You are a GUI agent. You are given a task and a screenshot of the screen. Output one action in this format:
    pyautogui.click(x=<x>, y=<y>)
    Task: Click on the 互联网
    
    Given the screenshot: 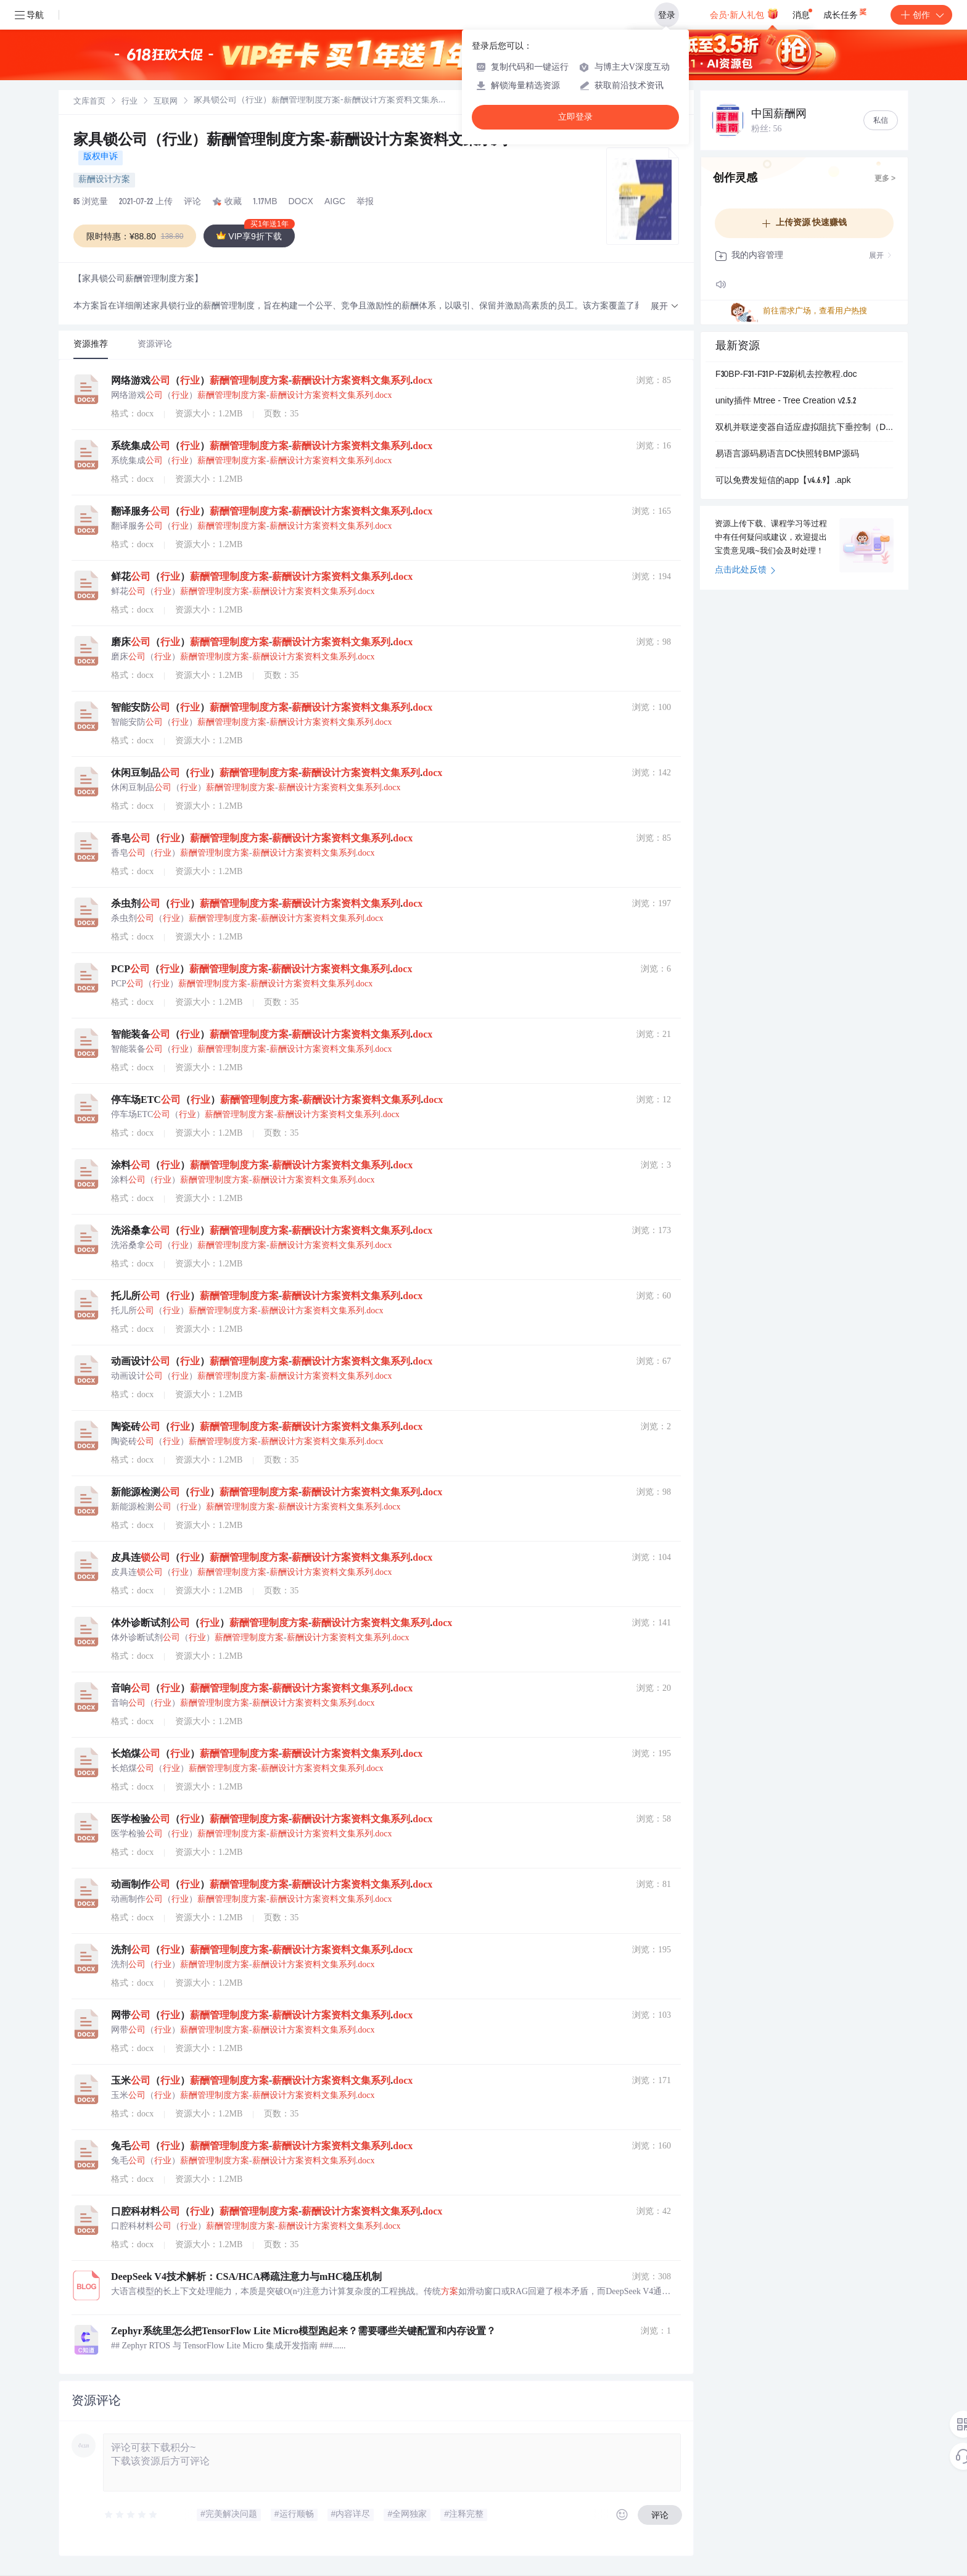 What is the action you would take?
    pyautogui.click(x=166, y=102)
    